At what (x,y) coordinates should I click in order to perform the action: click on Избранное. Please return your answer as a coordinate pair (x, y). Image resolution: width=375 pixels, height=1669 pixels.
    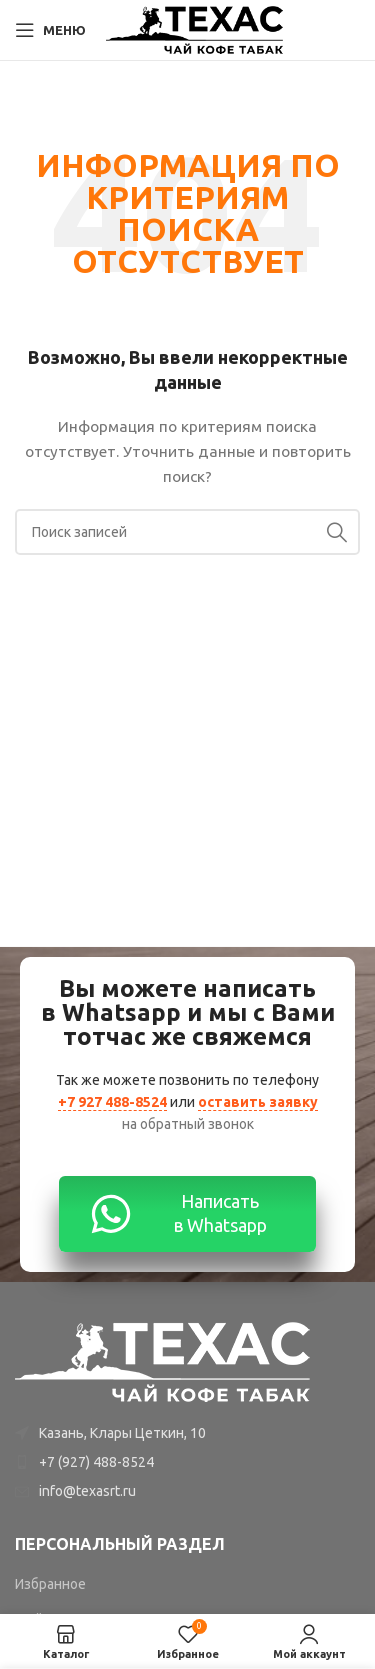
    Looking at the image, I should click on (50, 1584).